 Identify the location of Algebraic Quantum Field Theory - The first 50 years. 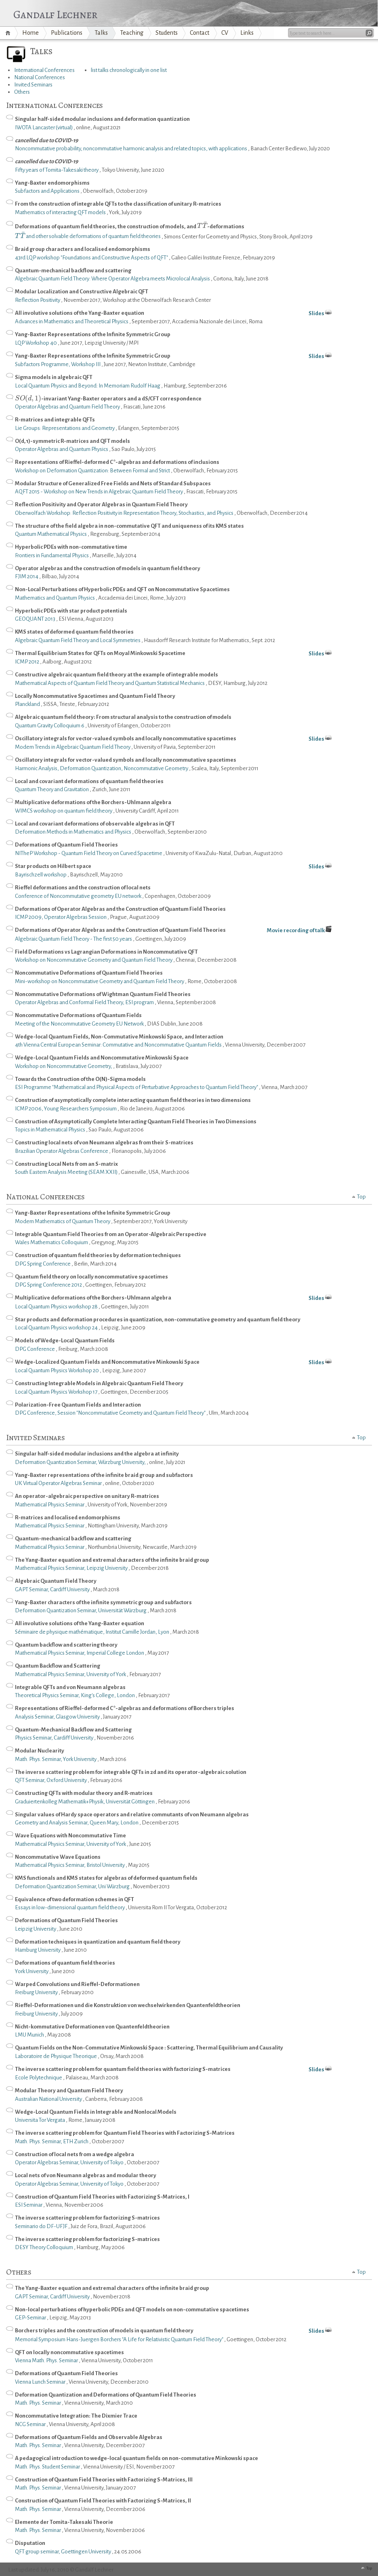
(74, 939).